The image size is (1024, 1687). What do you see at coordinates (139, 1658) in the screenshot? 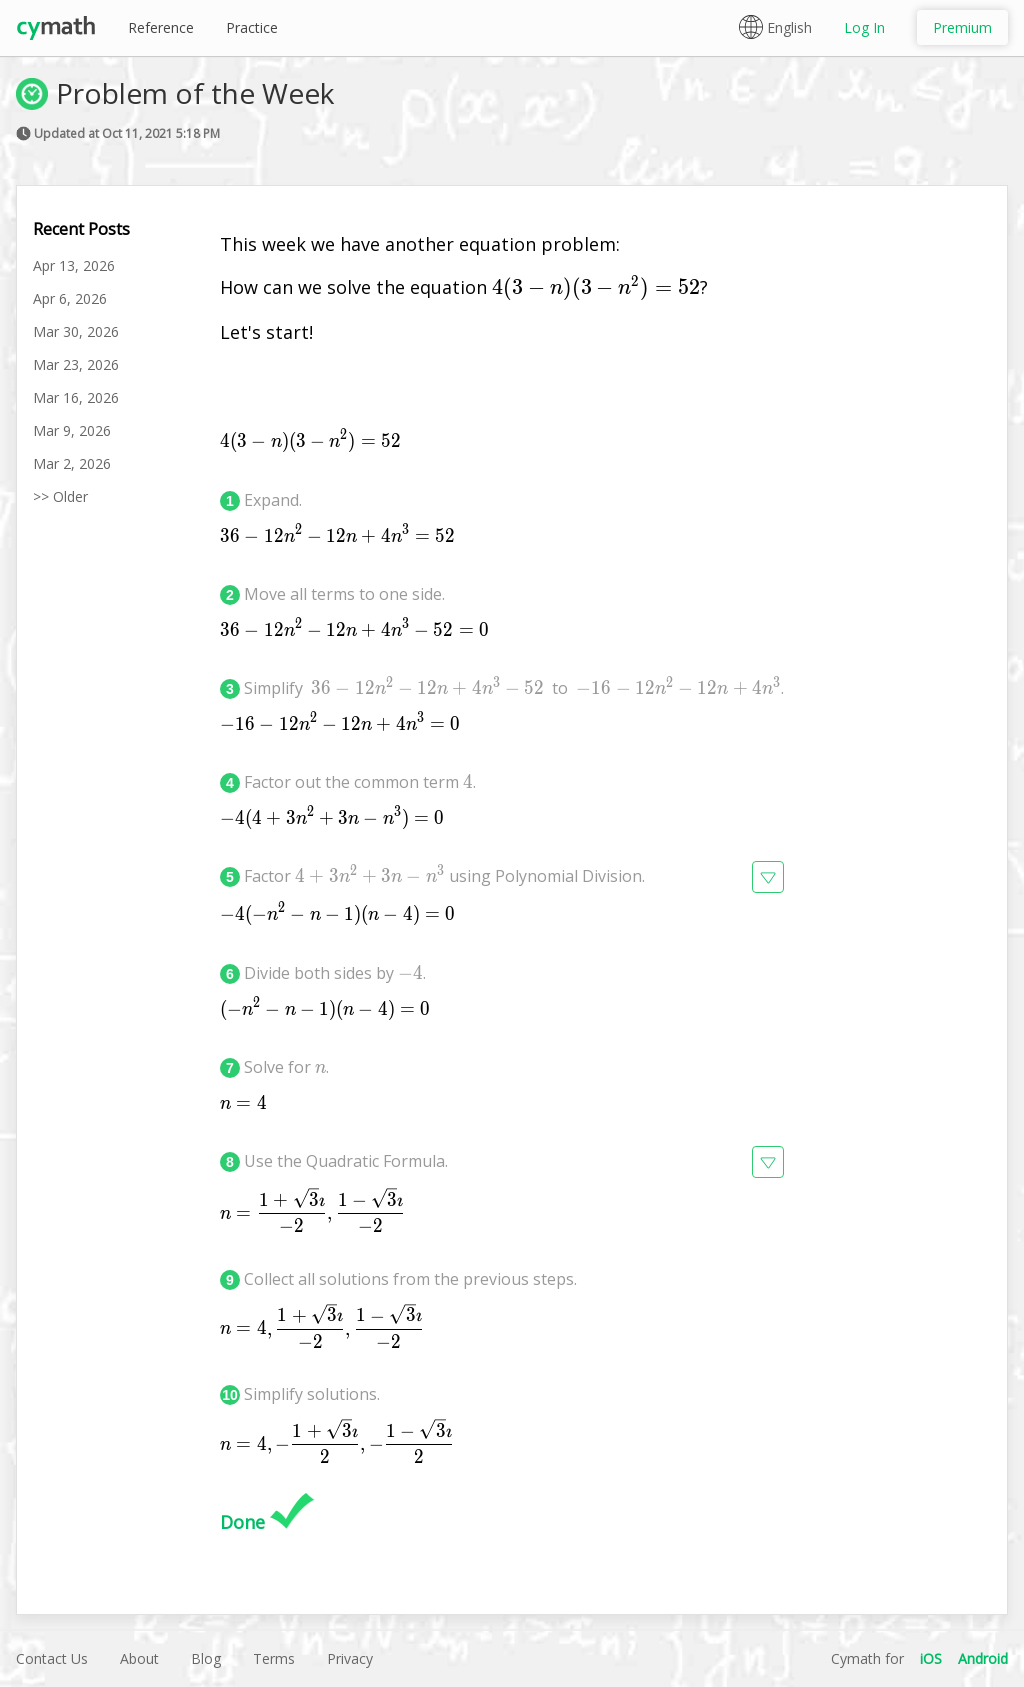
I see `About` at bounding box center [139, 1658].